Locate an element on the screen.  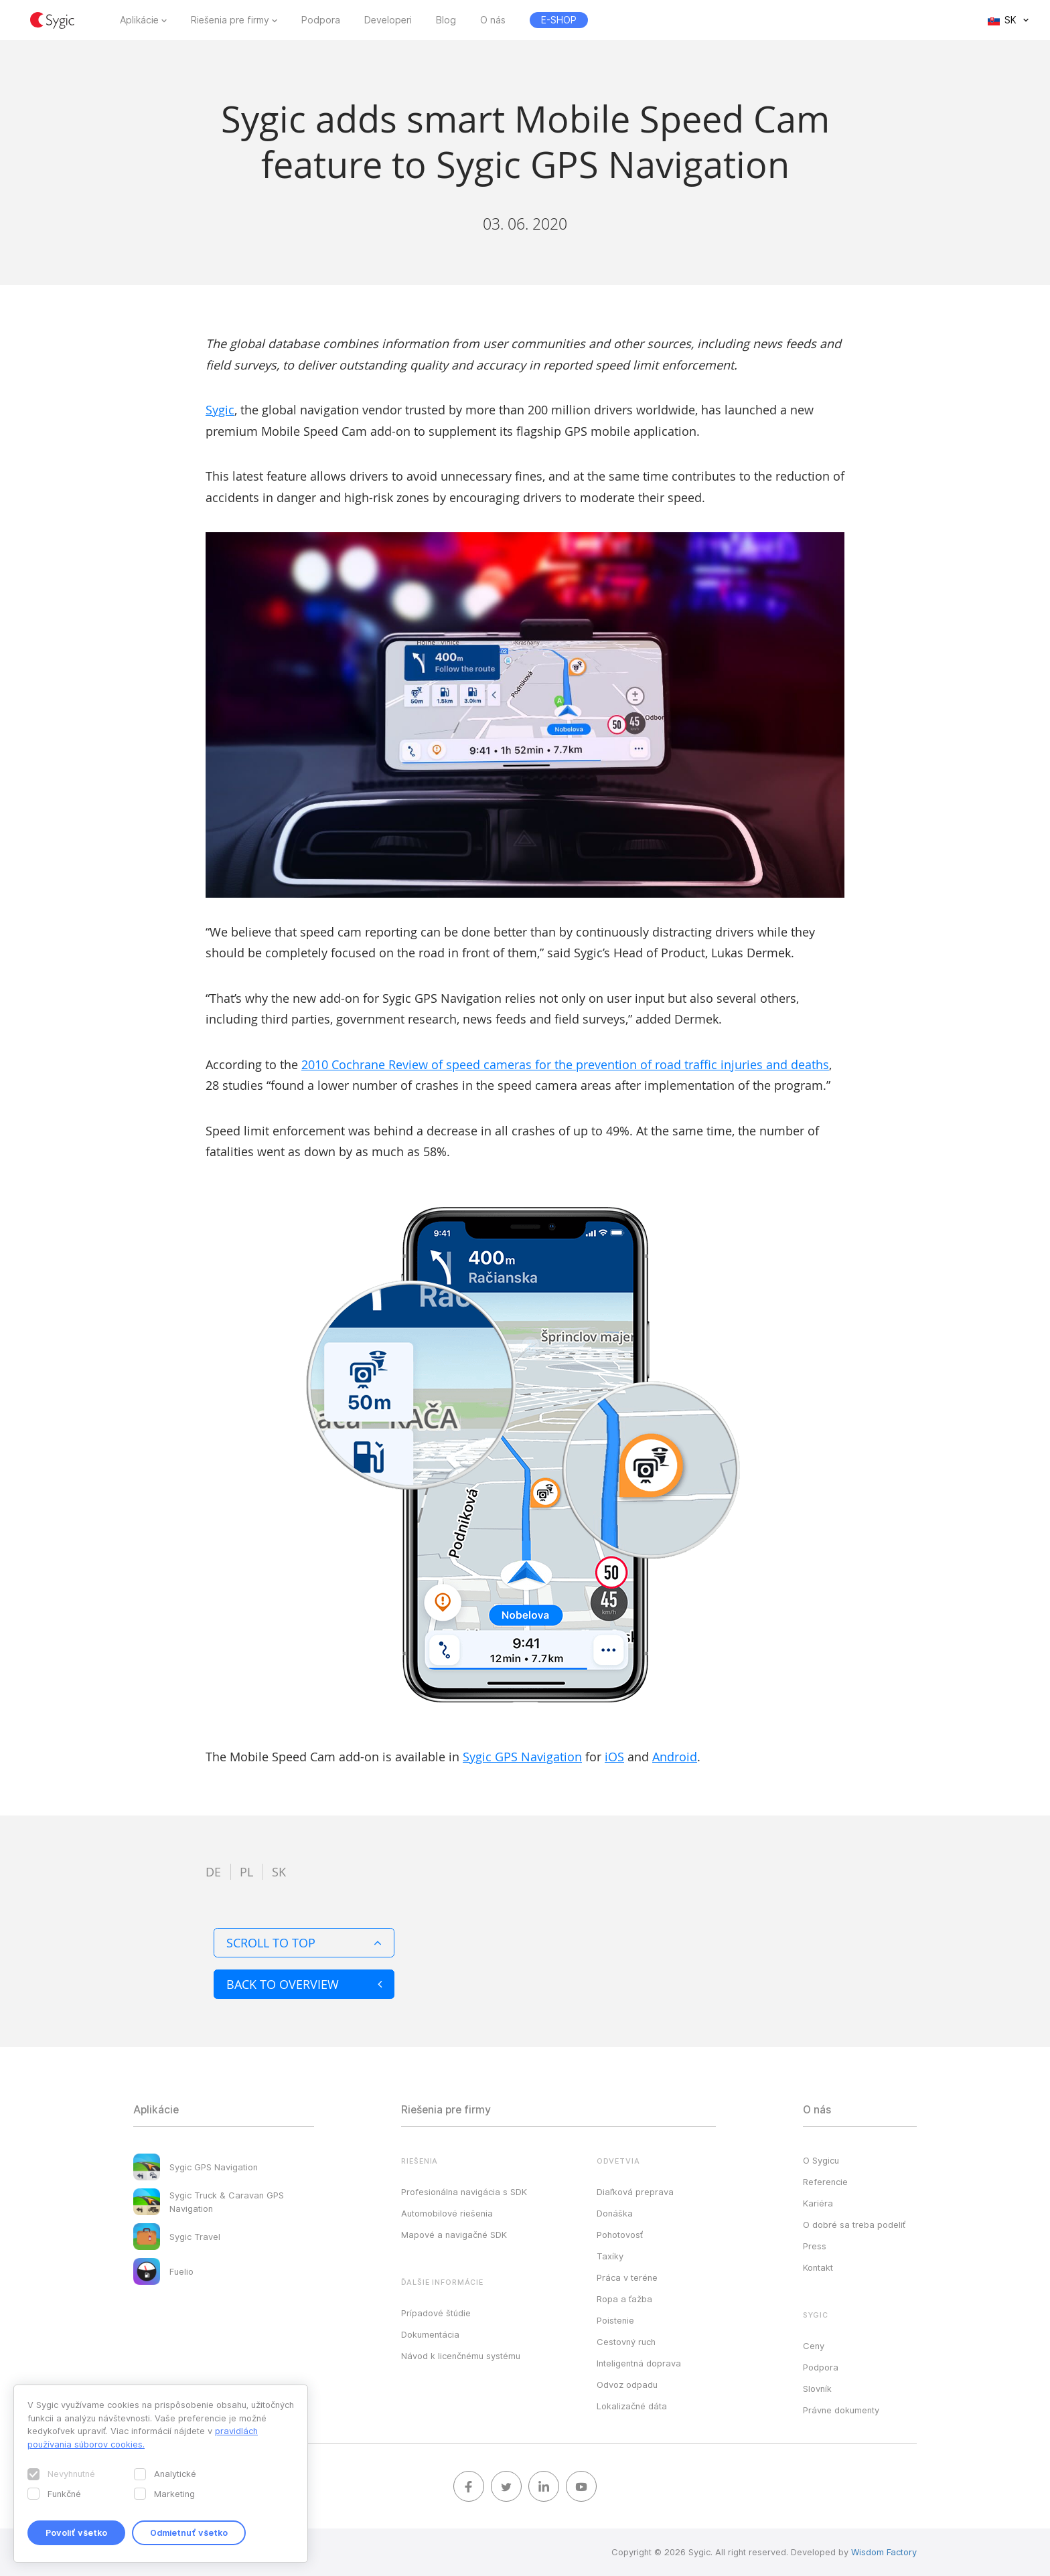
Cestovný ruch is located at coordinates (626, 2341).